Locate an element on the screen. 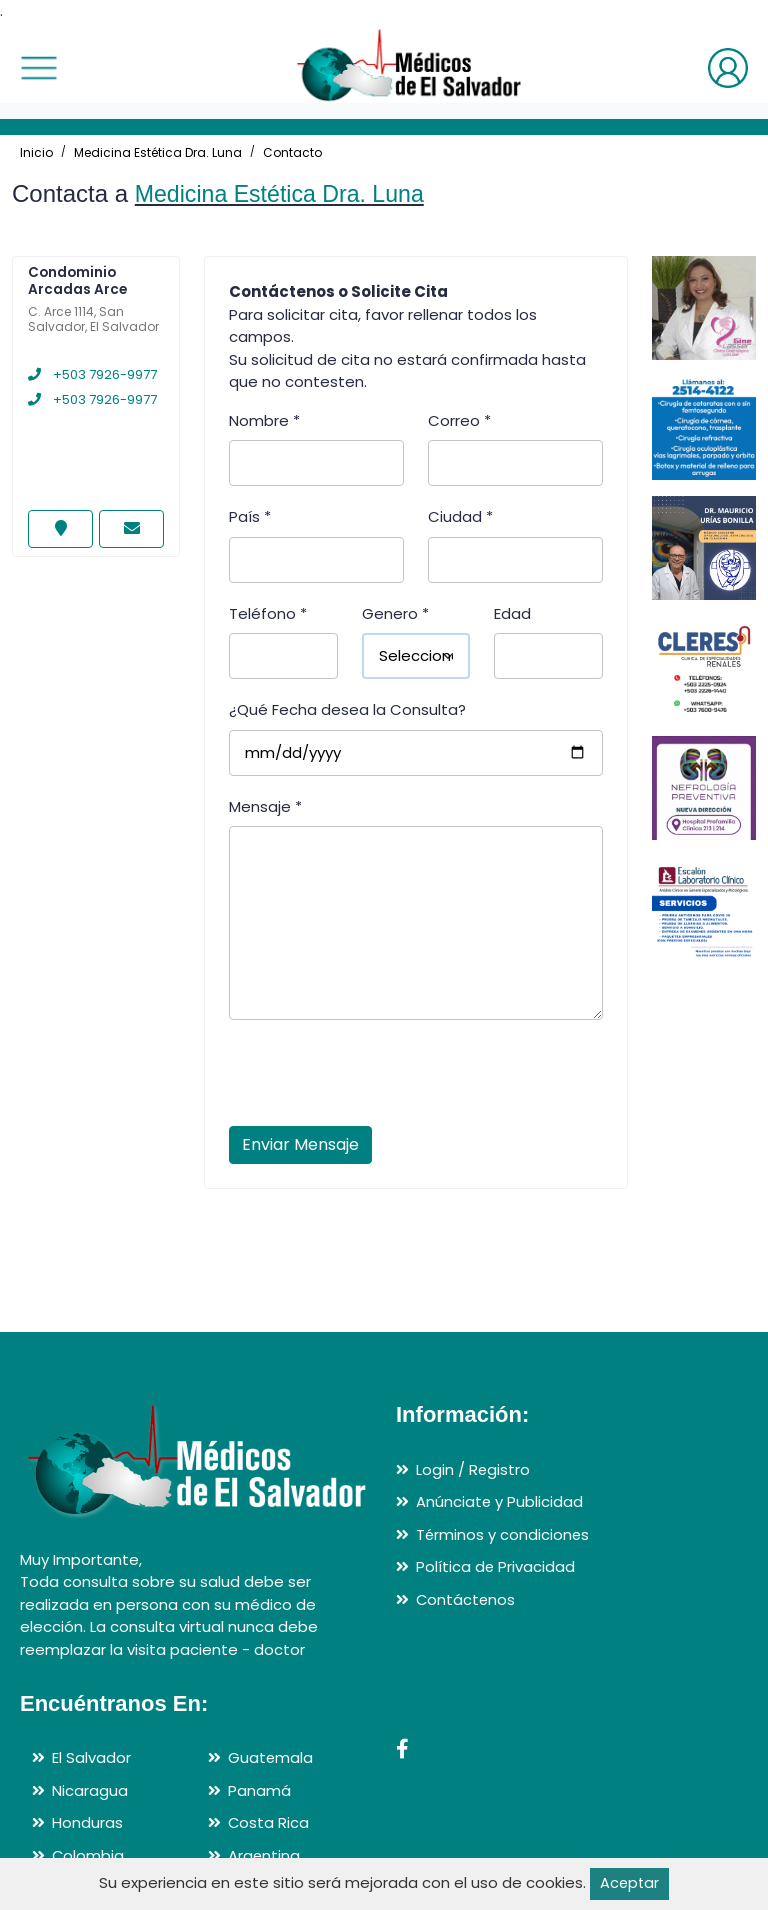 Image resolution: width=768 pixels, height=1910 pixels. Enviar Mensaje is located at coordinates (300, 1144).